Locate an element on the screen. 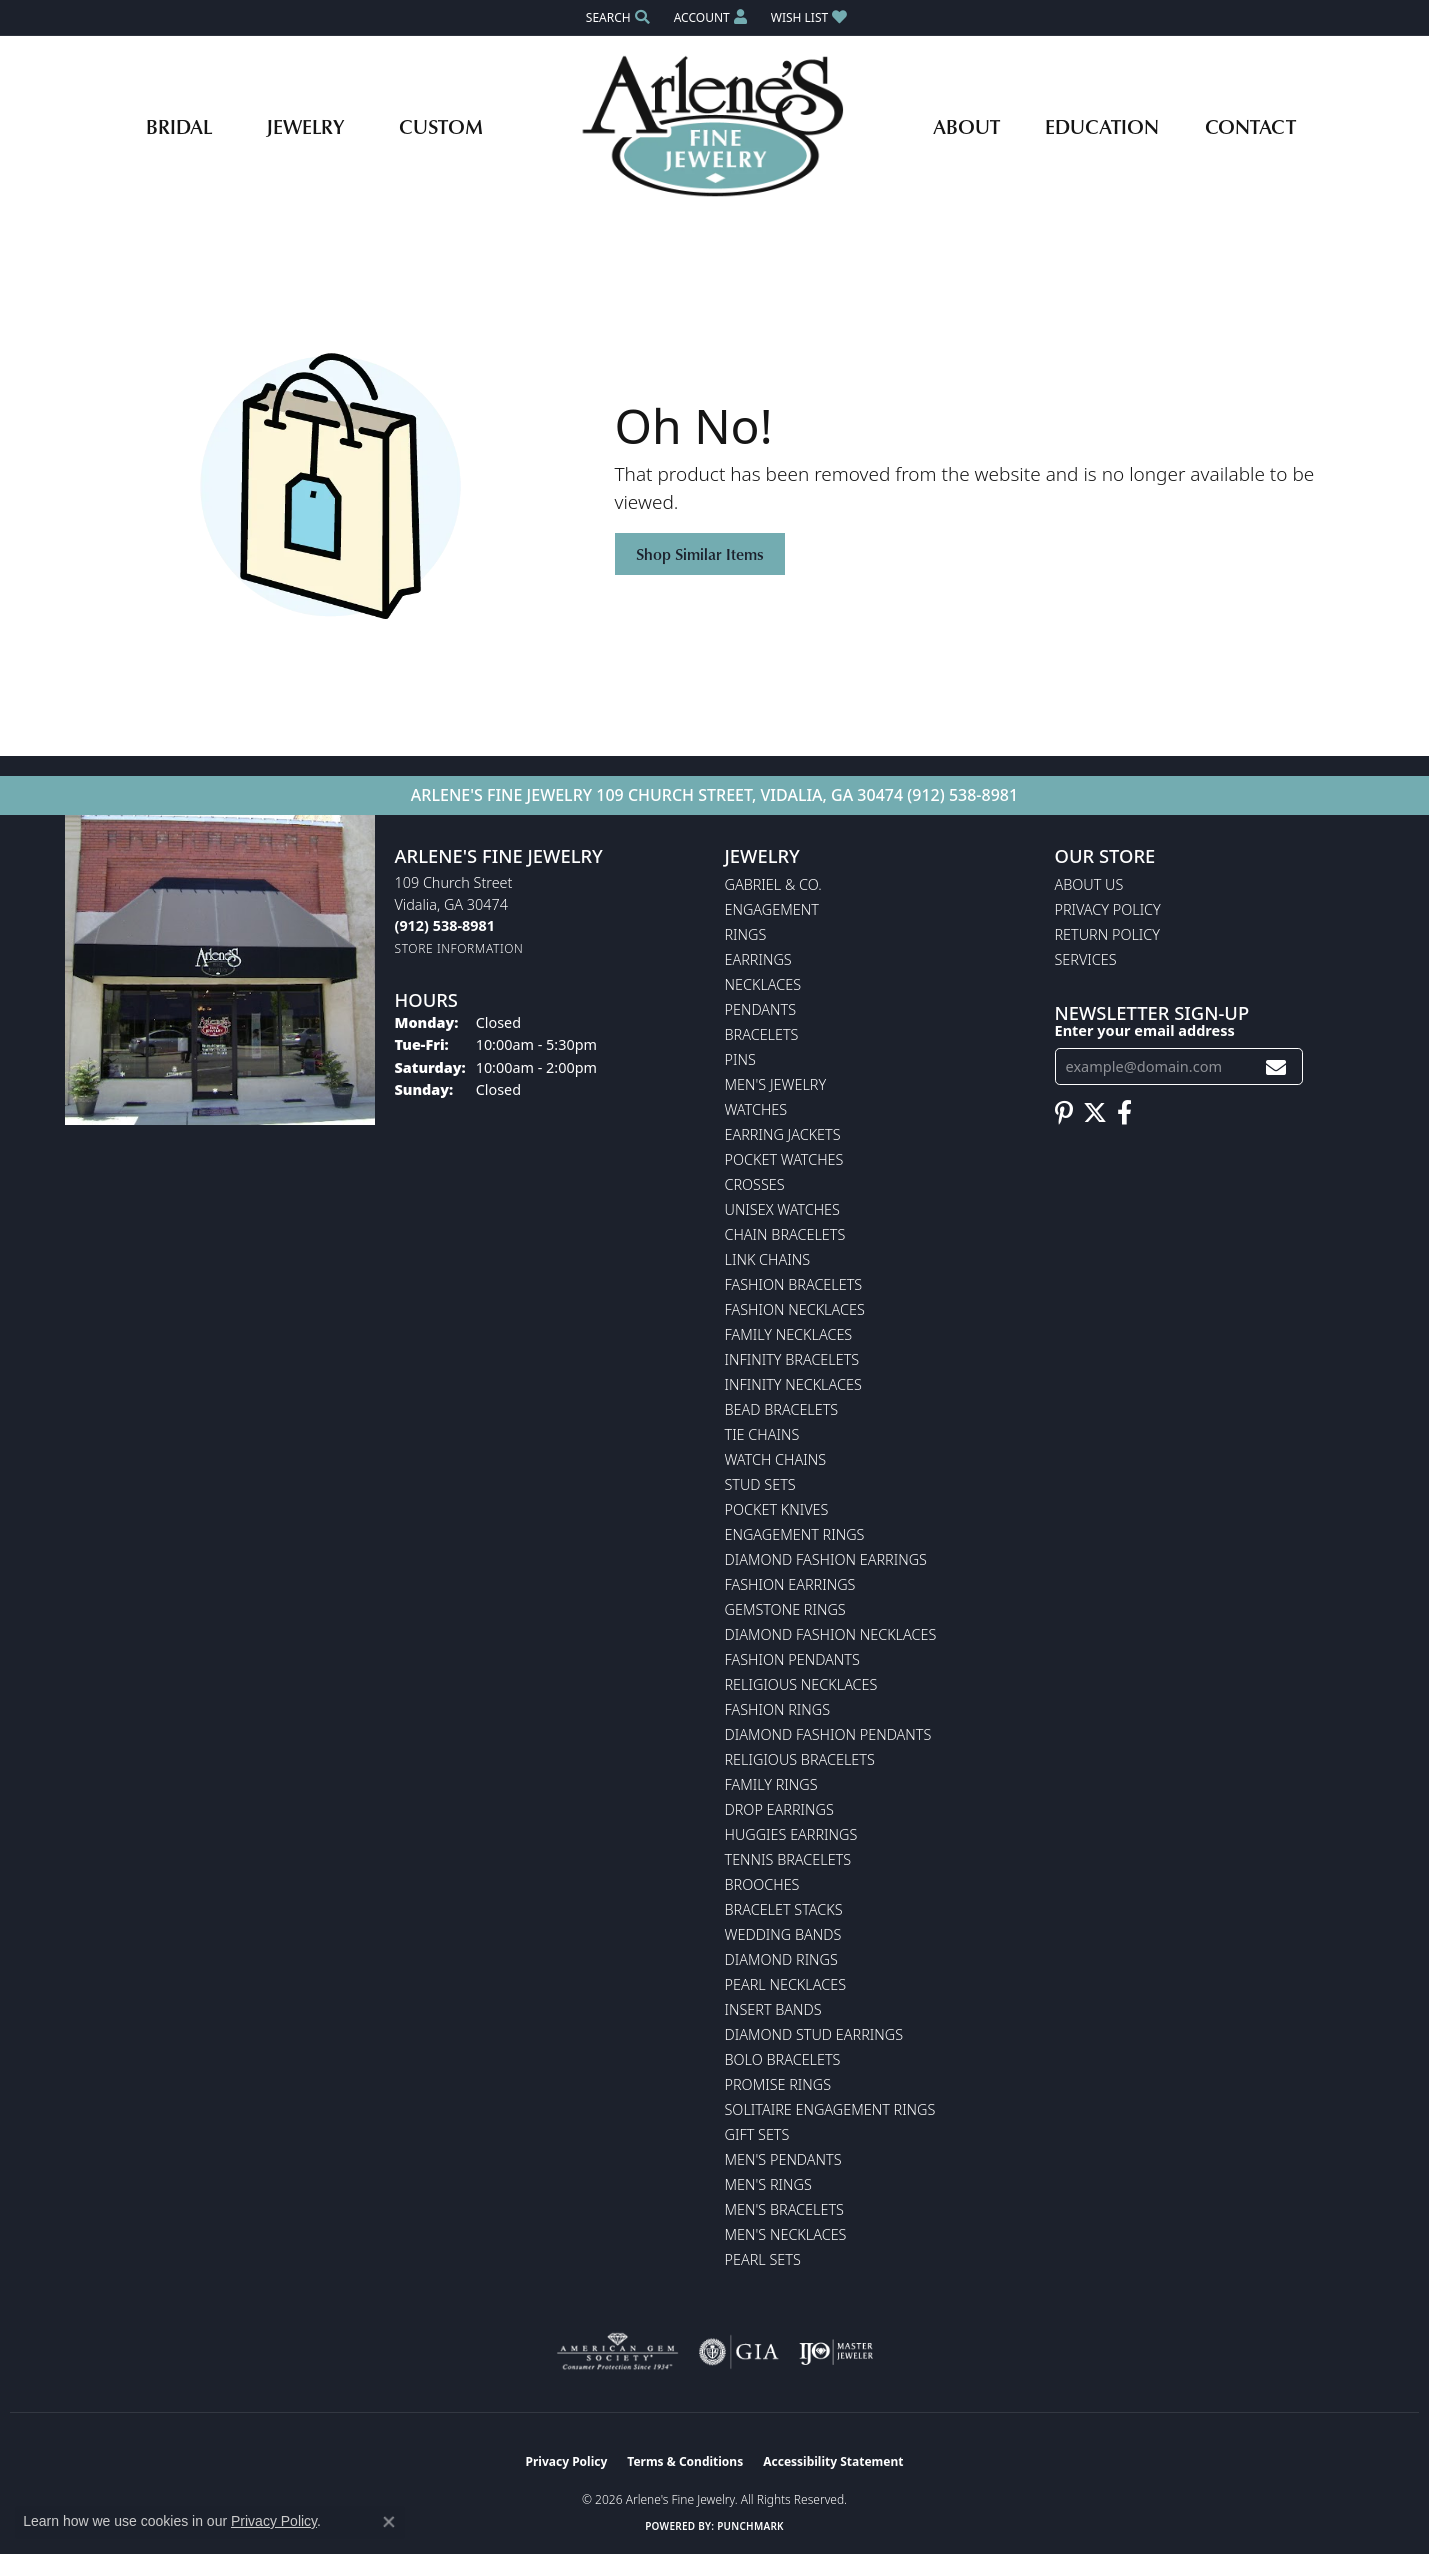  Enter your email address is located at coordinates (1145, 1030).